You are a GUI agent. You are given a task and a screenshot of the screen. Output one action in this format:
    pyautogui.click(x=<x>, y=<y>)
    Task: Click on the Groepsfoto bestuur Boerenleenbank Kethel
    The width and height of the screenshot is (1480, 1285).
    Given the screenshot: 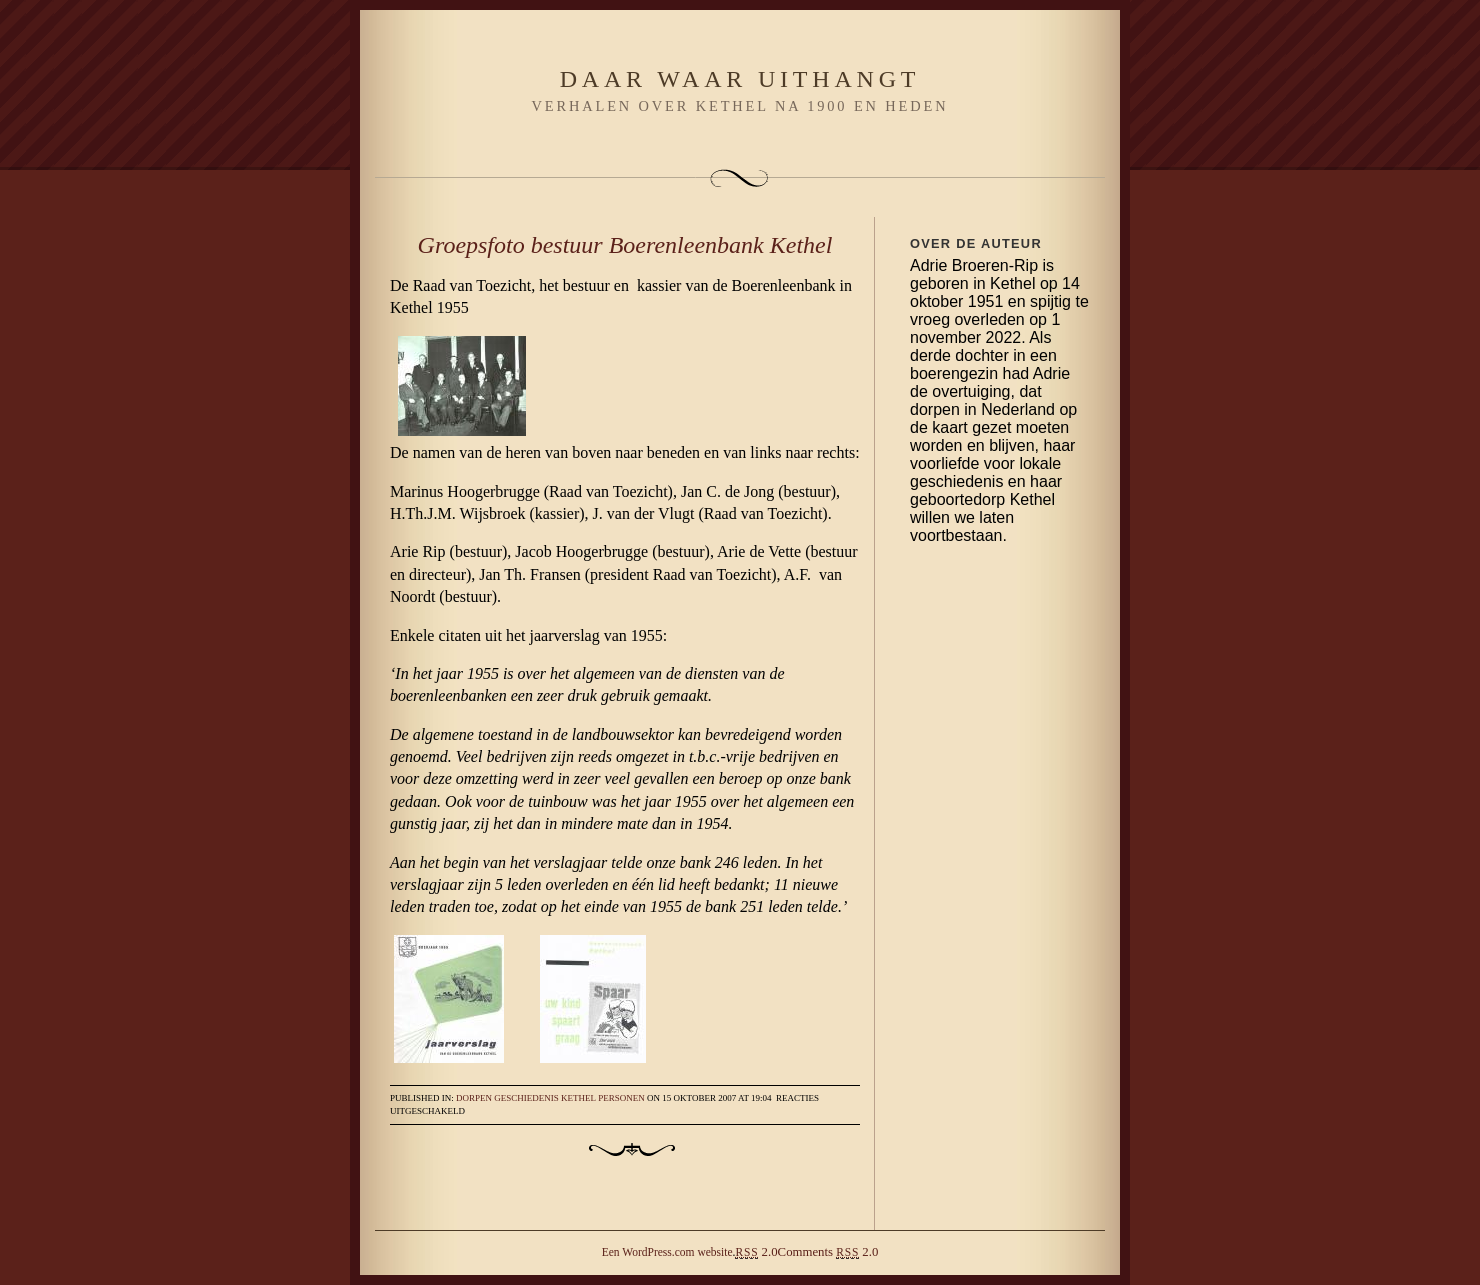 What is the action you would take?
    pyautogui.click(x=625, y=245)
    